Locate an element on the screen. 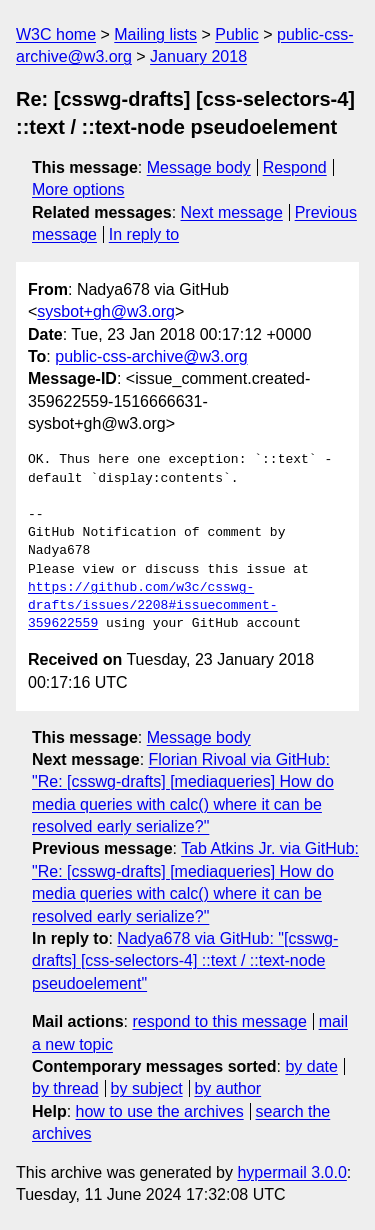 This screenshot has width=375, height=1230. public-css-archive@w3.org is located at coordinates (151, 356).